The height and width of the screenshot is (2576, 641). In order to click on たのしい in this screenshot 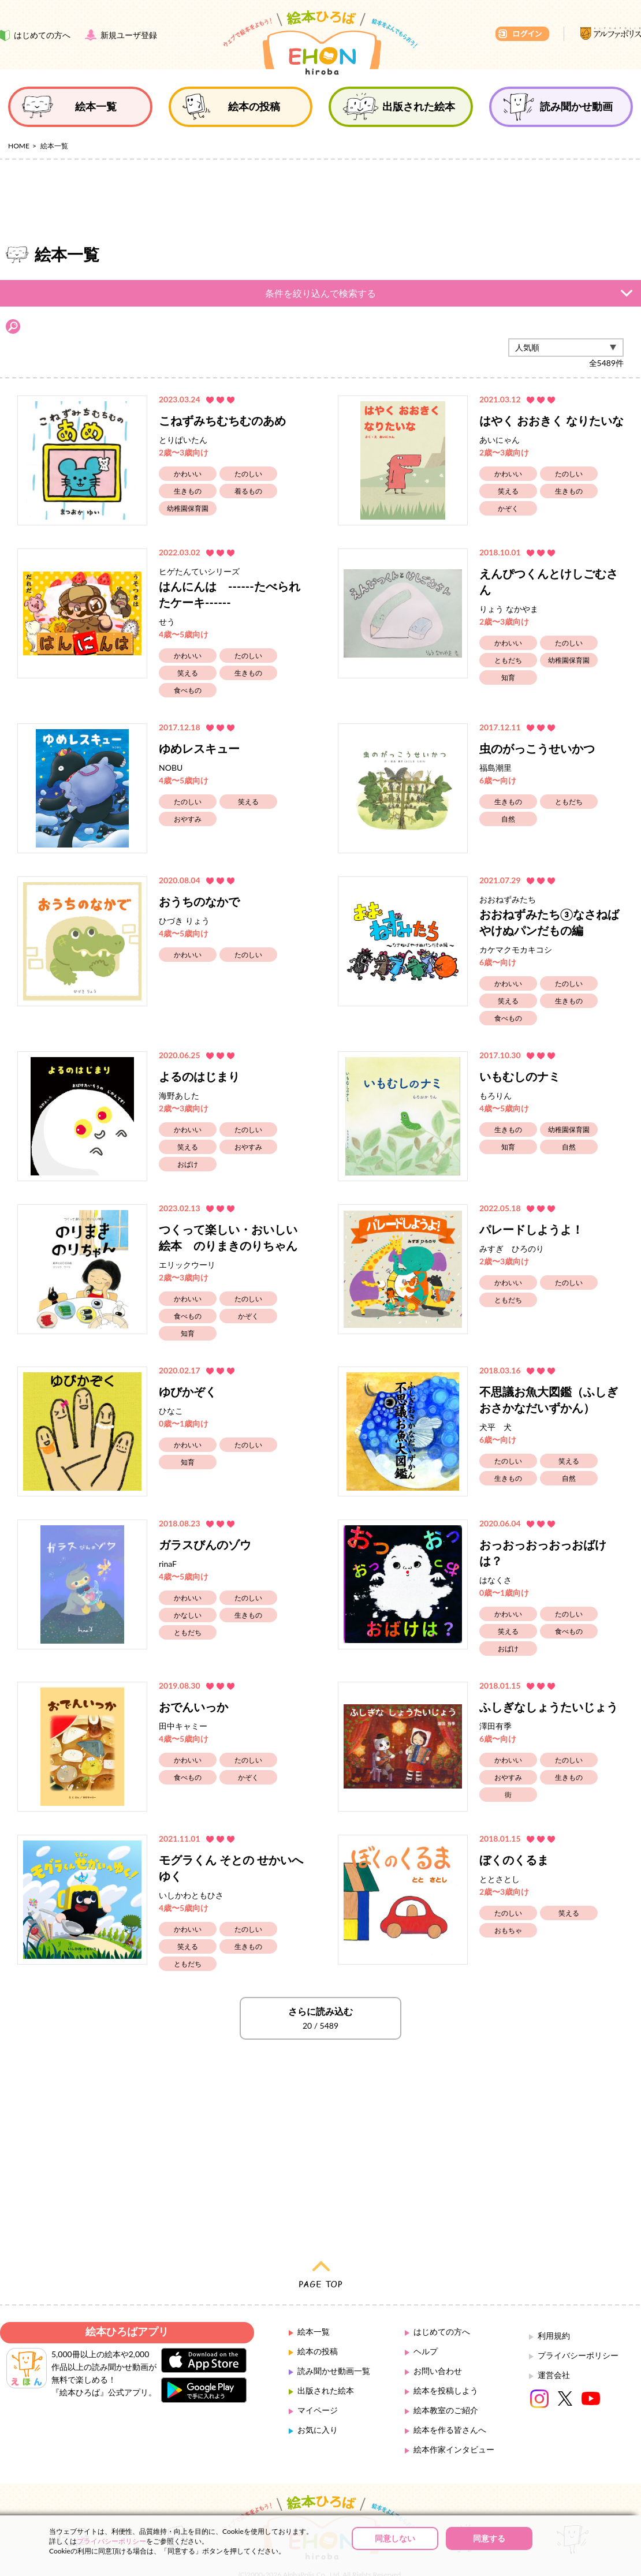, I will do `click(248, 453)`.